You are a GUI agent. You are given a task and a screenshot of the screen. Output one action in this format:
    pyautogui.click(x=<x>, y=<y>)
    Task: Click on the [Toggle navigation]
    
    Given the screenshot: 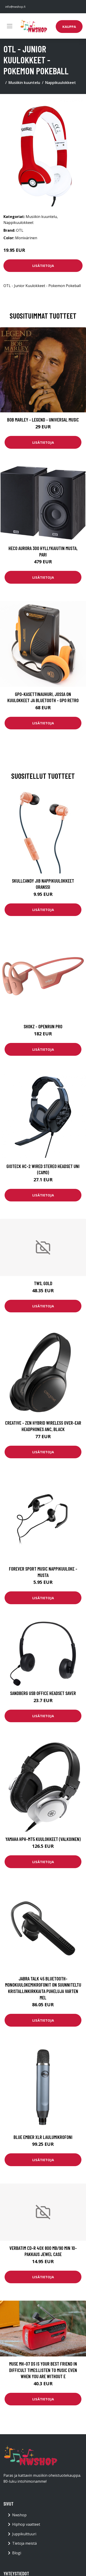 What is the action you would take?
    pyautogui.click(x=9, y=26)
    